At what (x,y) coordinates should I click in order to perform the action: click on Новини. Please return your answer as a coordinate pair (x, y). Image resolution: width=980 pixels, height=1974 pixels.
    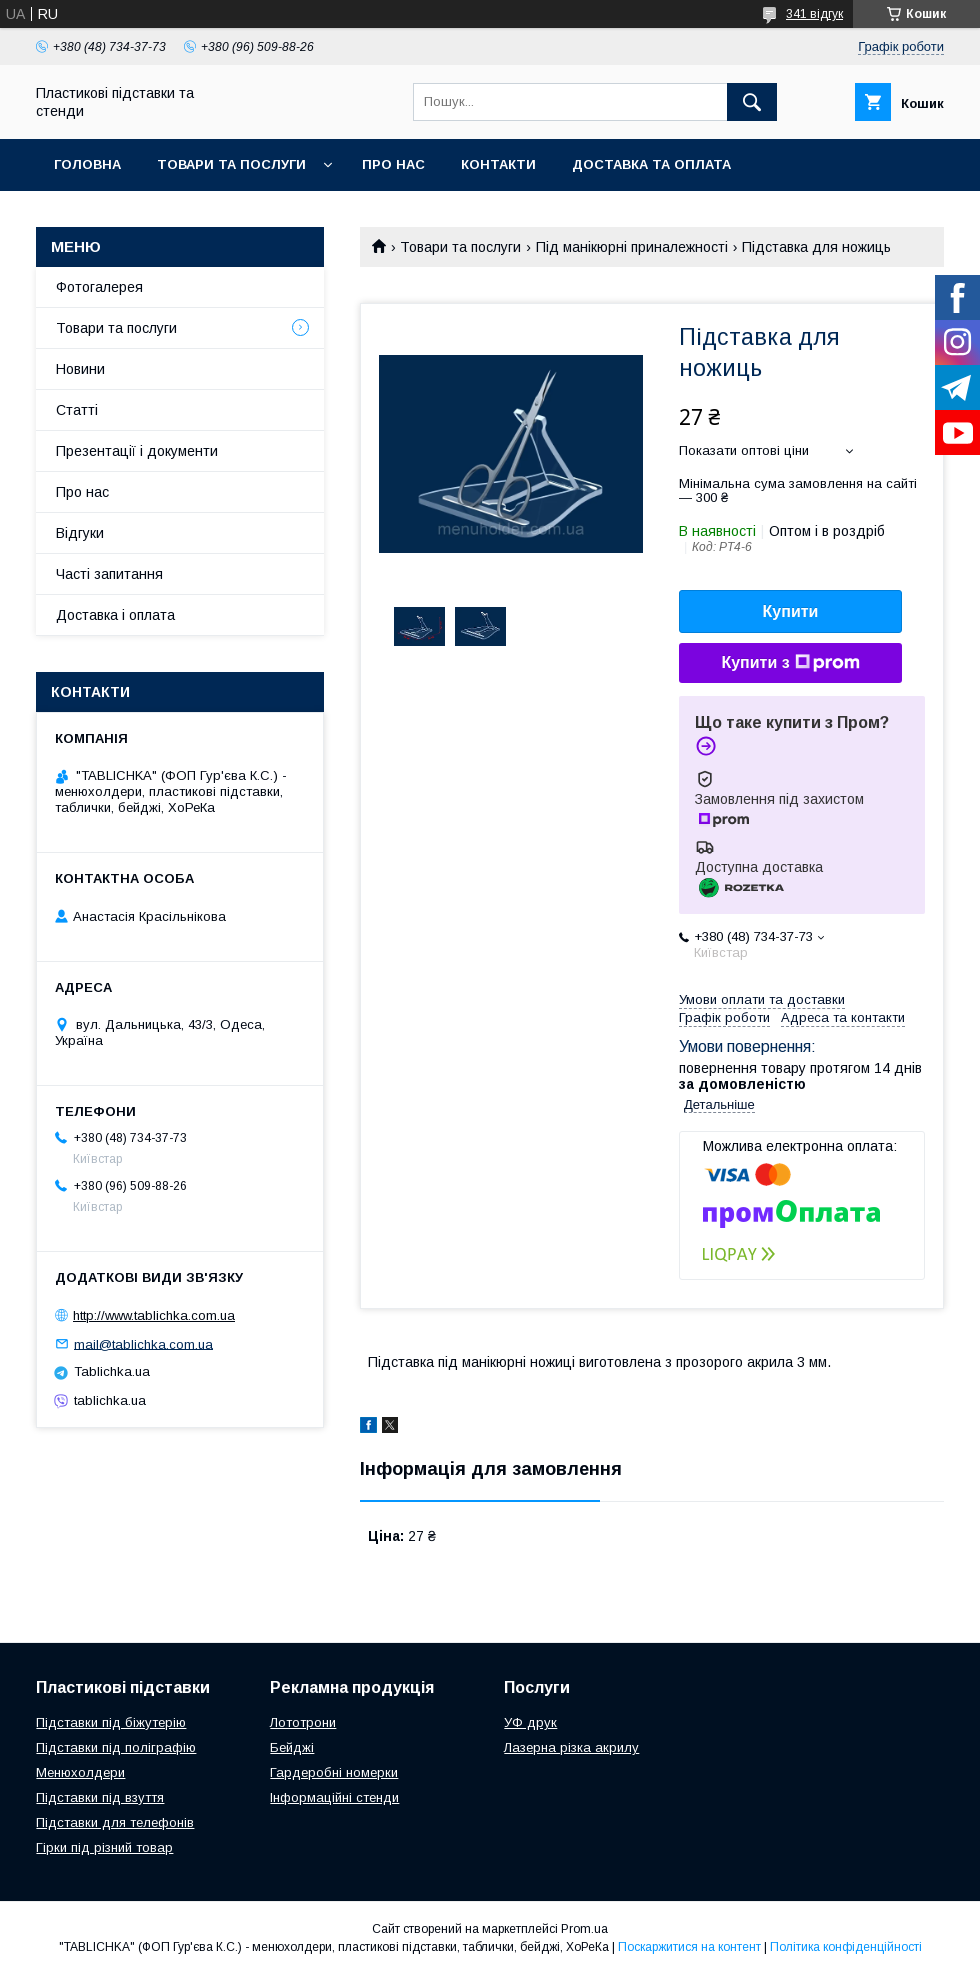
    Looking at the image, I should click on (80, 369).